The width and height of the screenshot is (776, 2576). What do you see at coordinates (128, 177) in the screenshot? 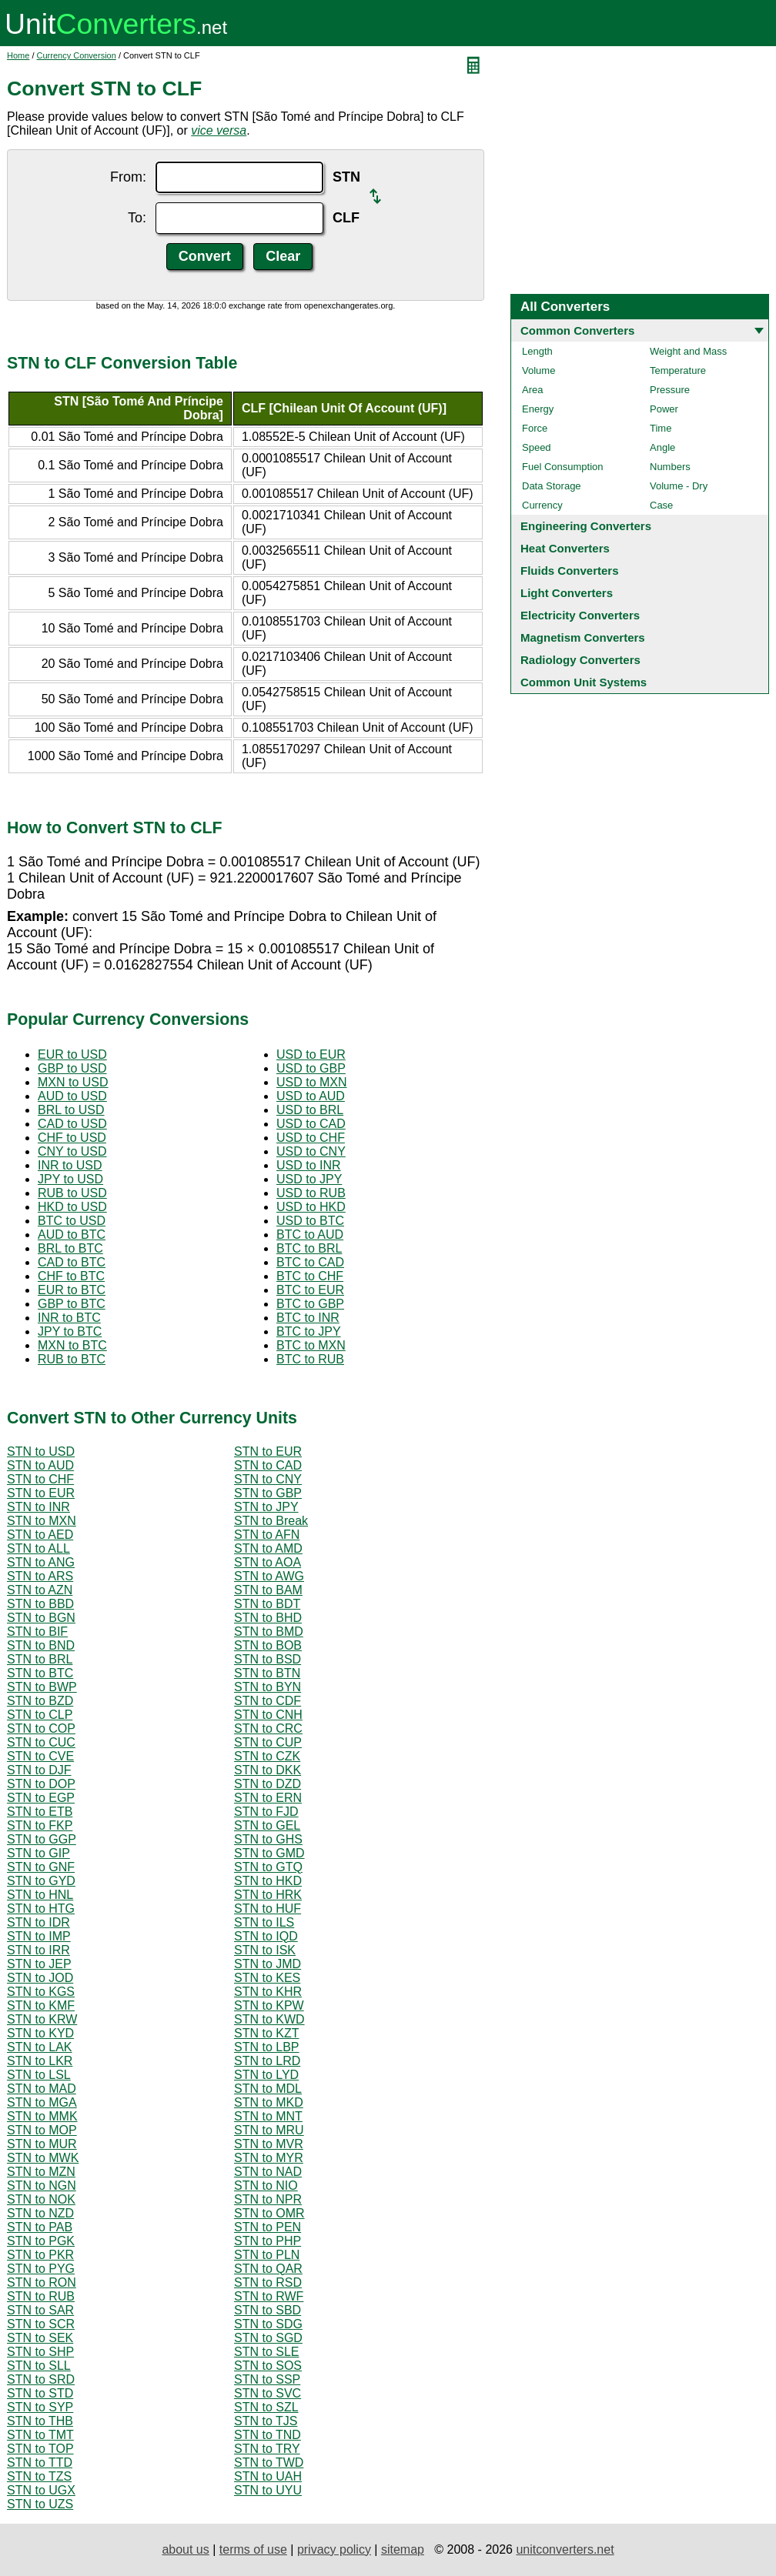
I see `From:` at bounding box center [128, 177].